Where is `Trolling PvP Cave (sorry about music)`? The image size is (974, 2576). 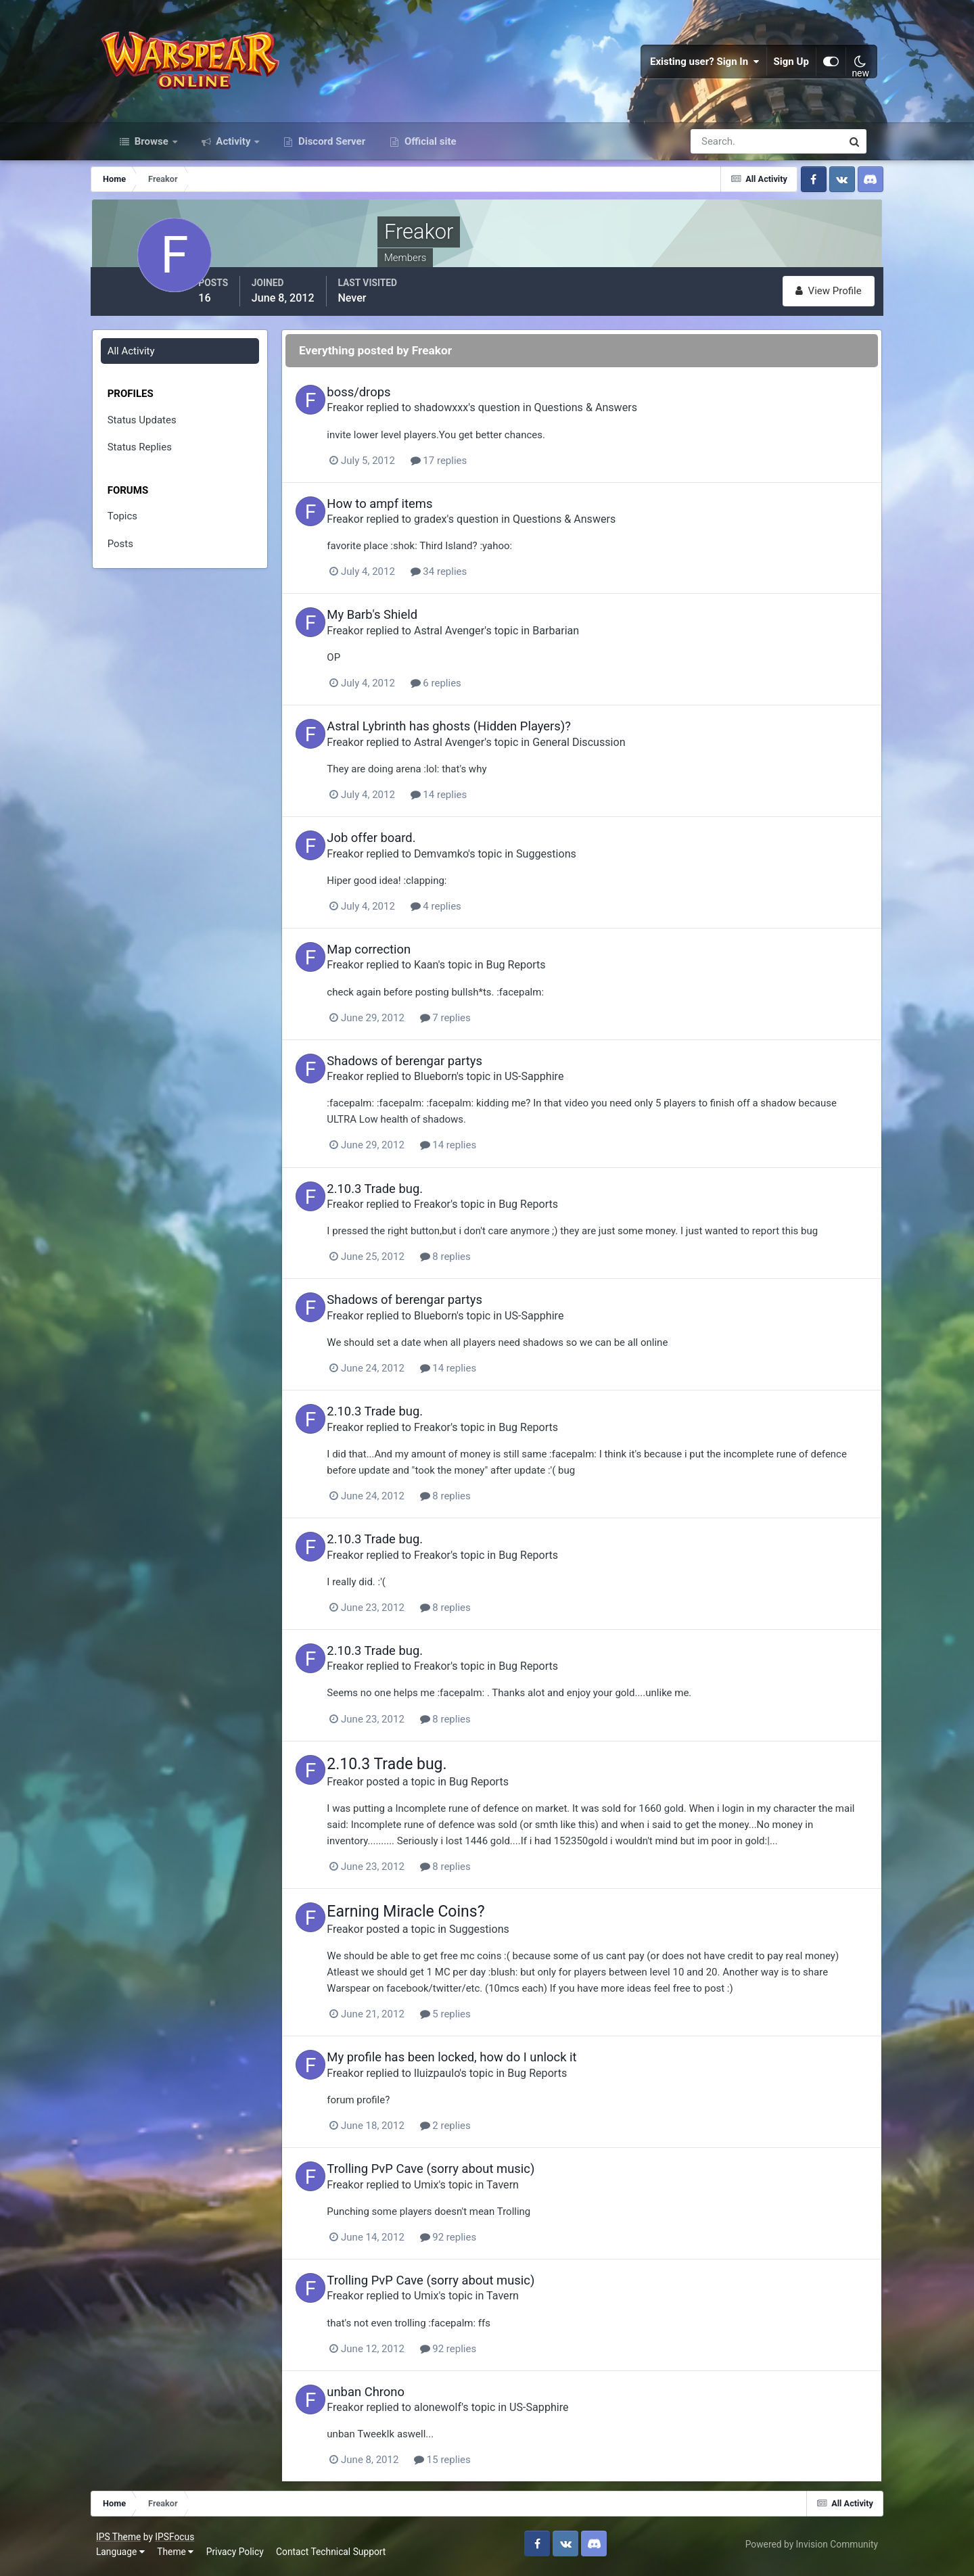 Trolling PvP Cave (sorry about music) is located at coordinates (460, 2175).